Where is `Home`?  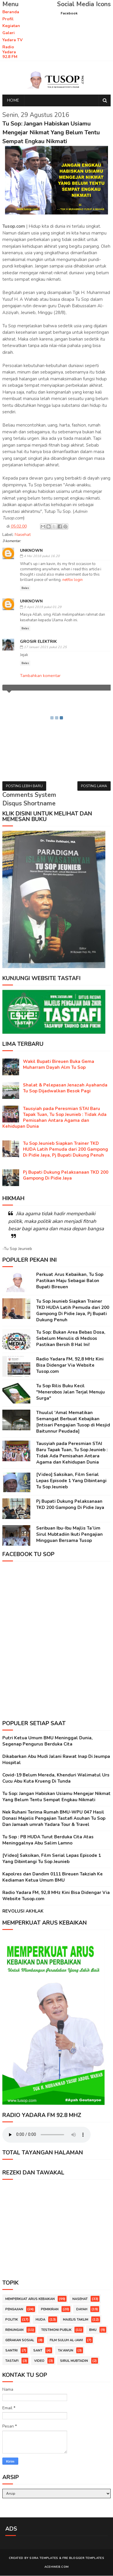
Home is located at coordinates (13, 100).